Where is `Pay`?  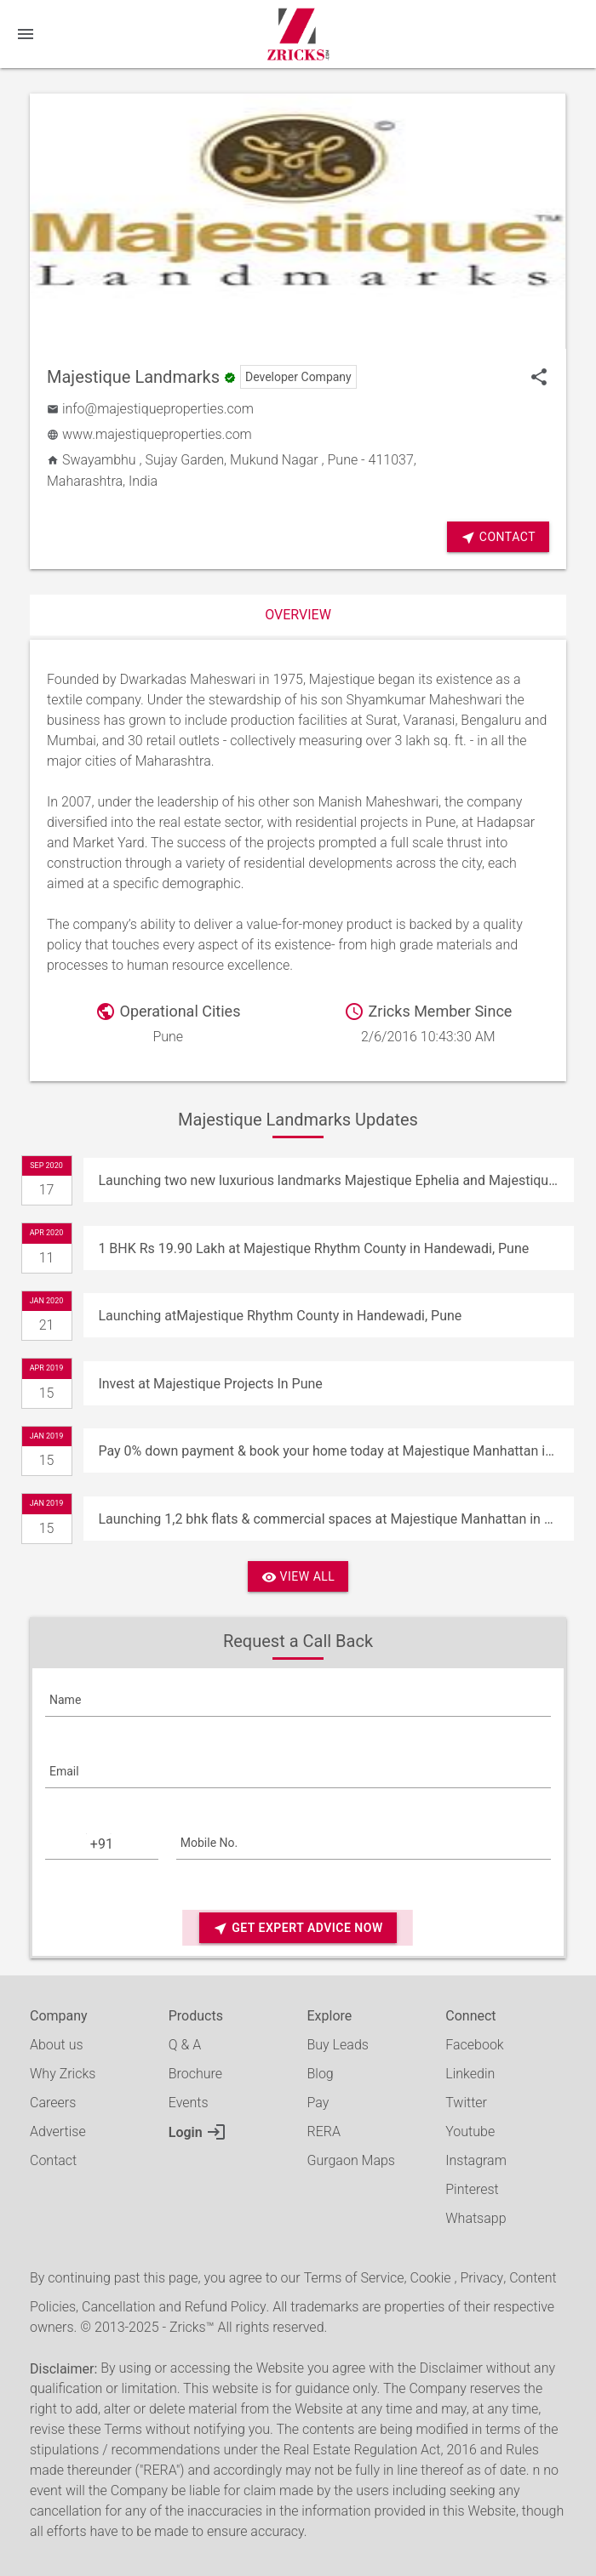 Pay is located at coordinates (318, 2102).